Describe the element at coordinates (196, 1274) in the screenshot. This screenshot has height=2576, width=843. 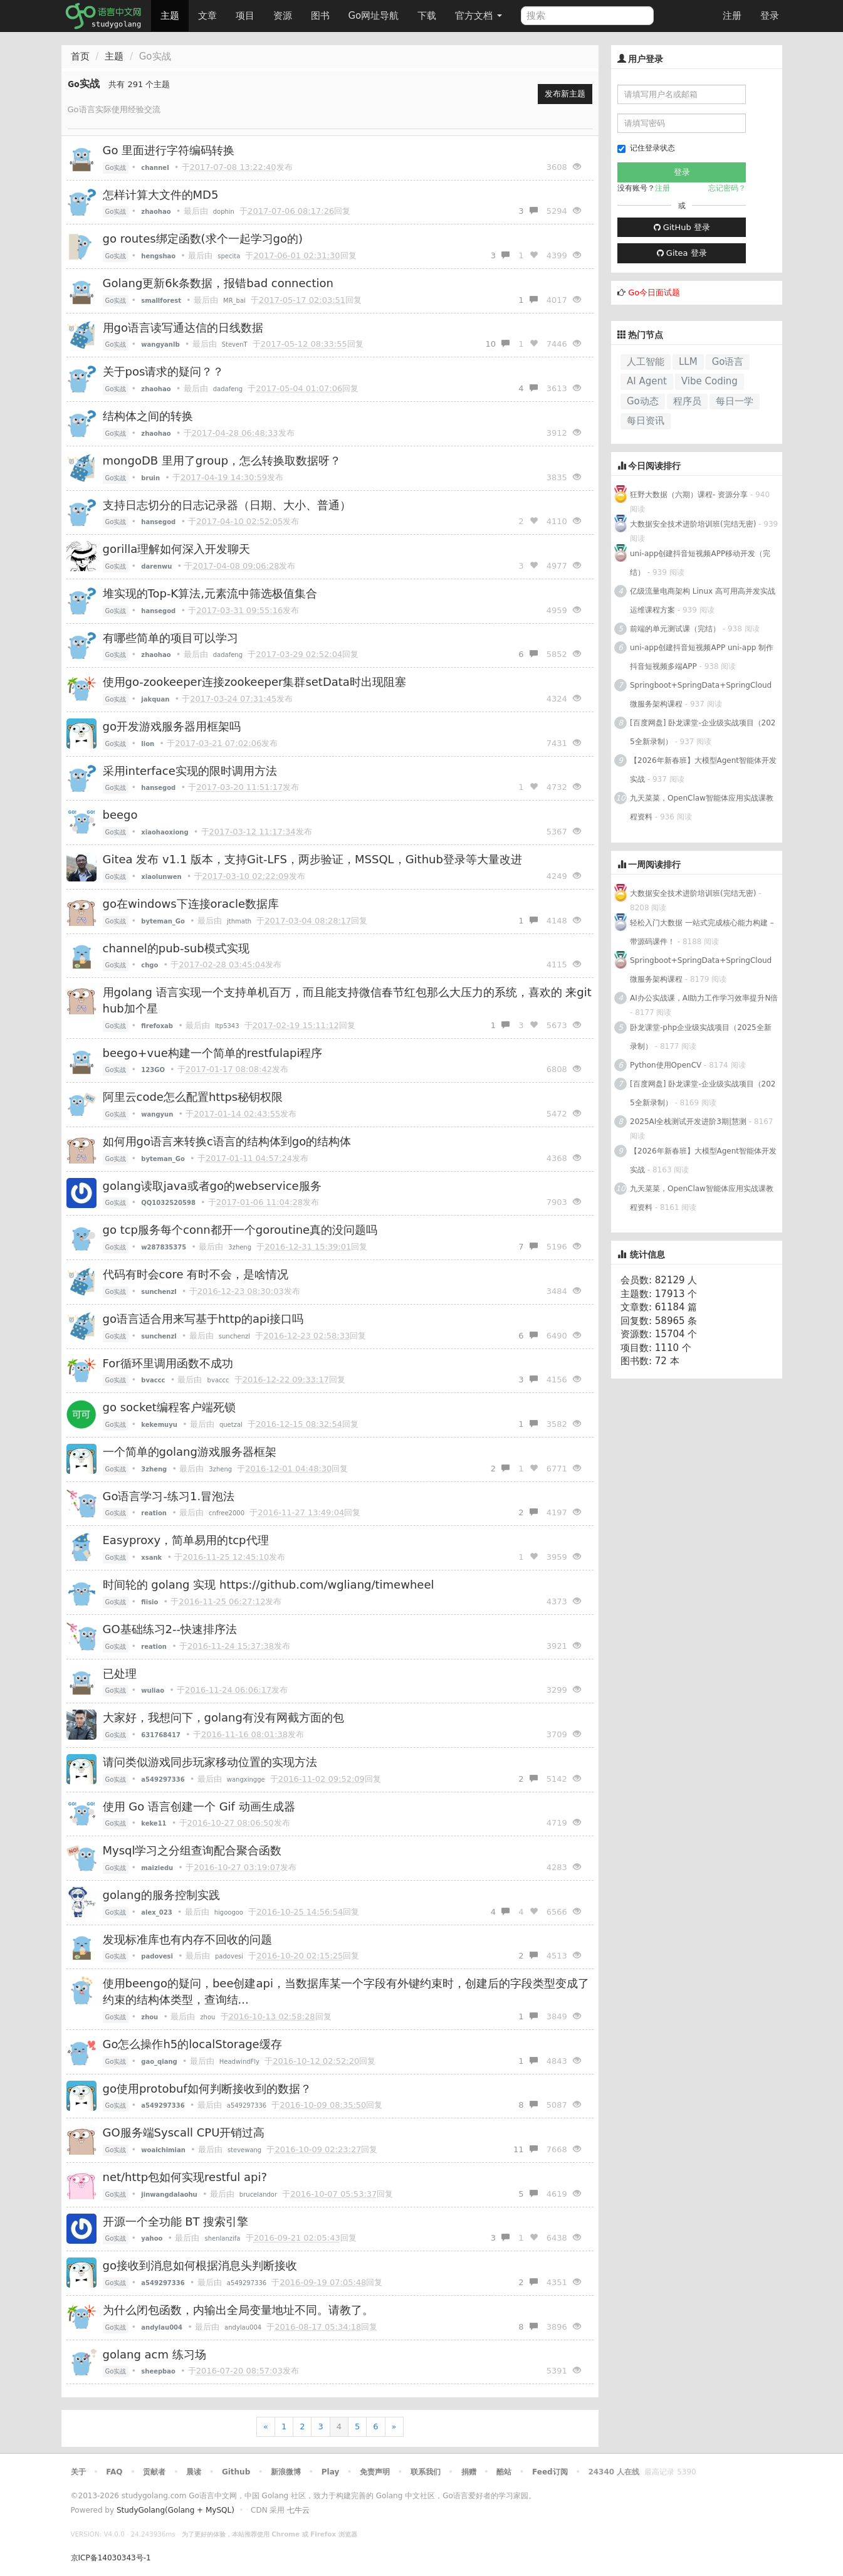
I see `代码有时会core 有时不会，是啥情况` at that location.